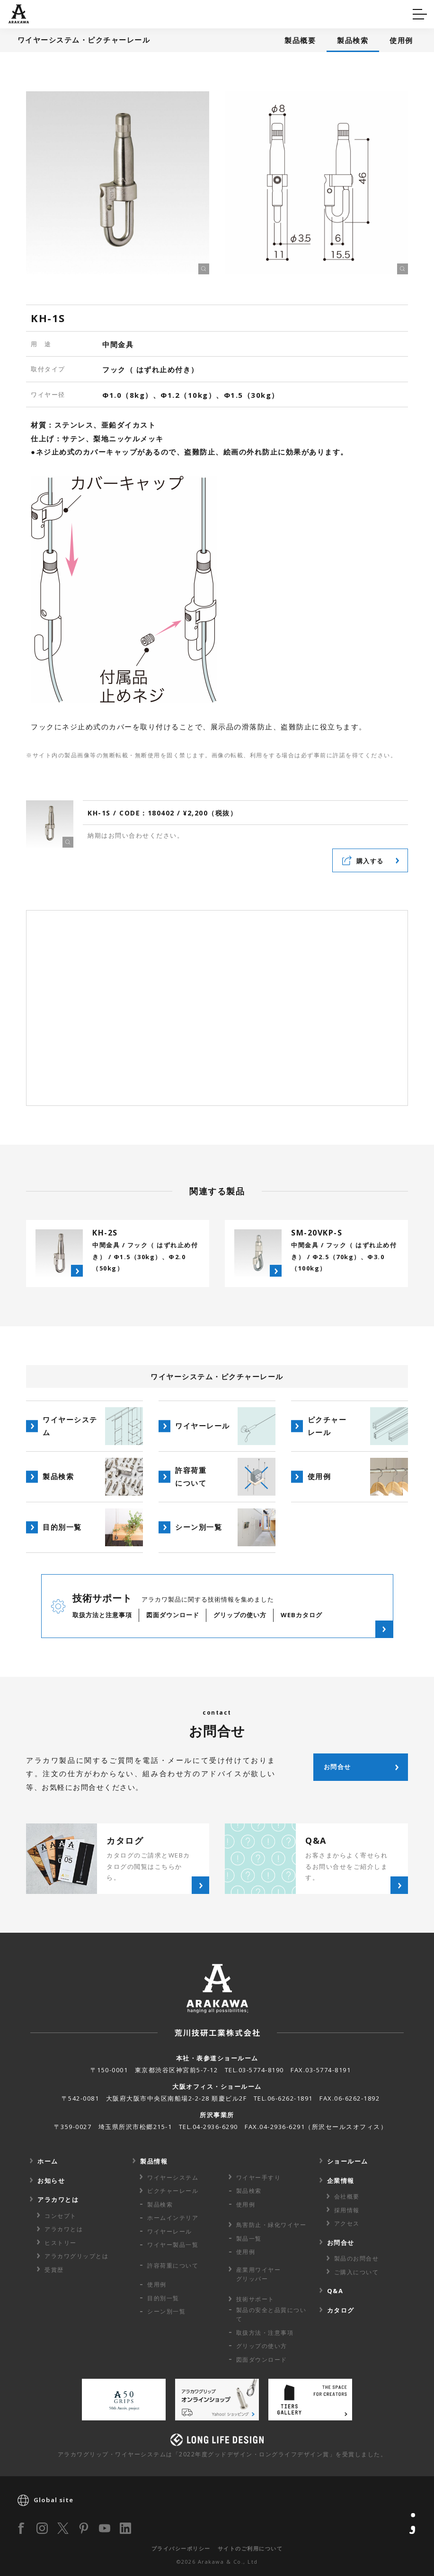  Describe the element at coordinates (163, 2298) in the screenshot. I see `目的別一覧` at that location.